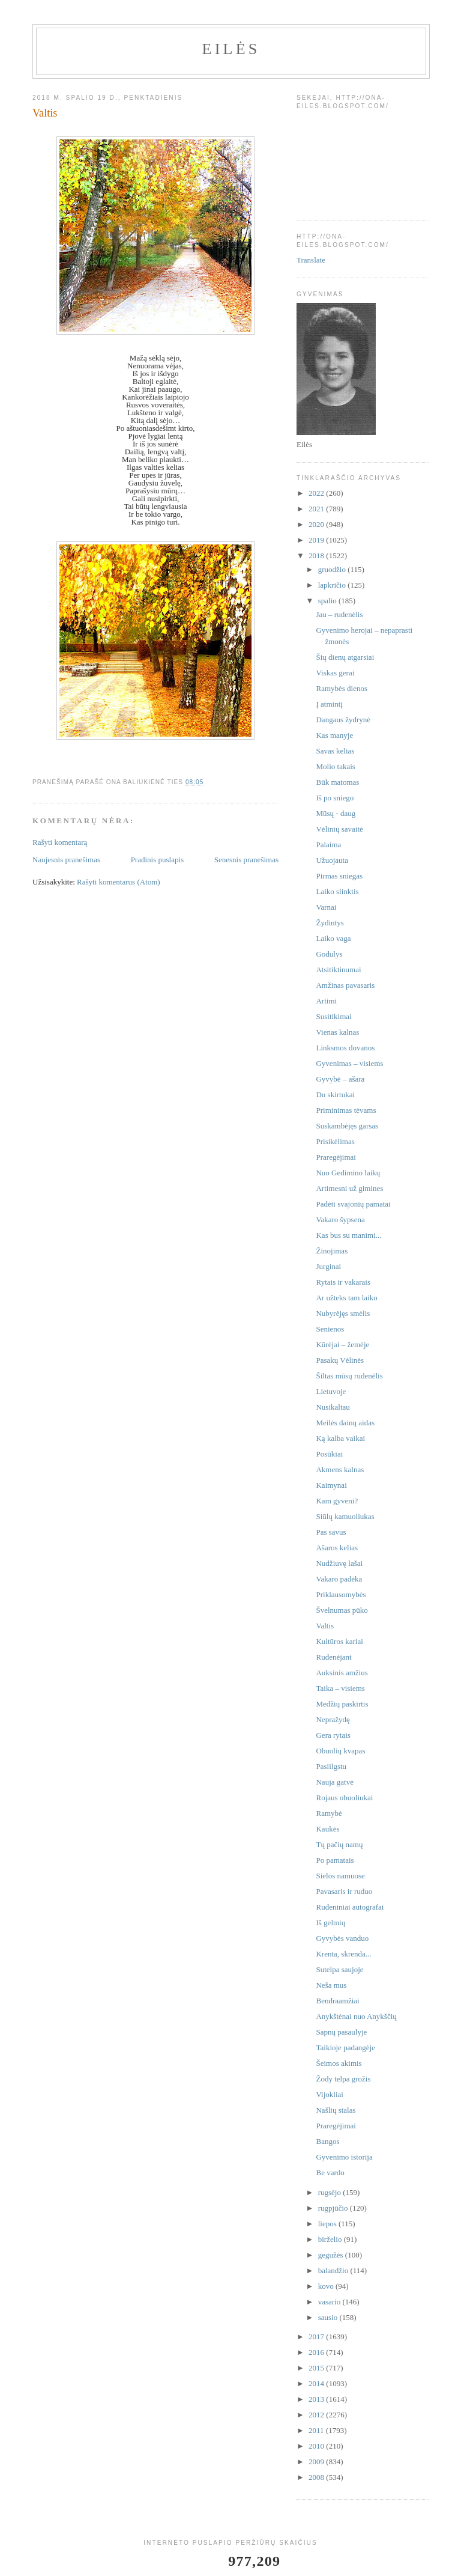  Describe the element at coordinates (335, 797) in the screenshot. I see `Iš po sniego` at that location.